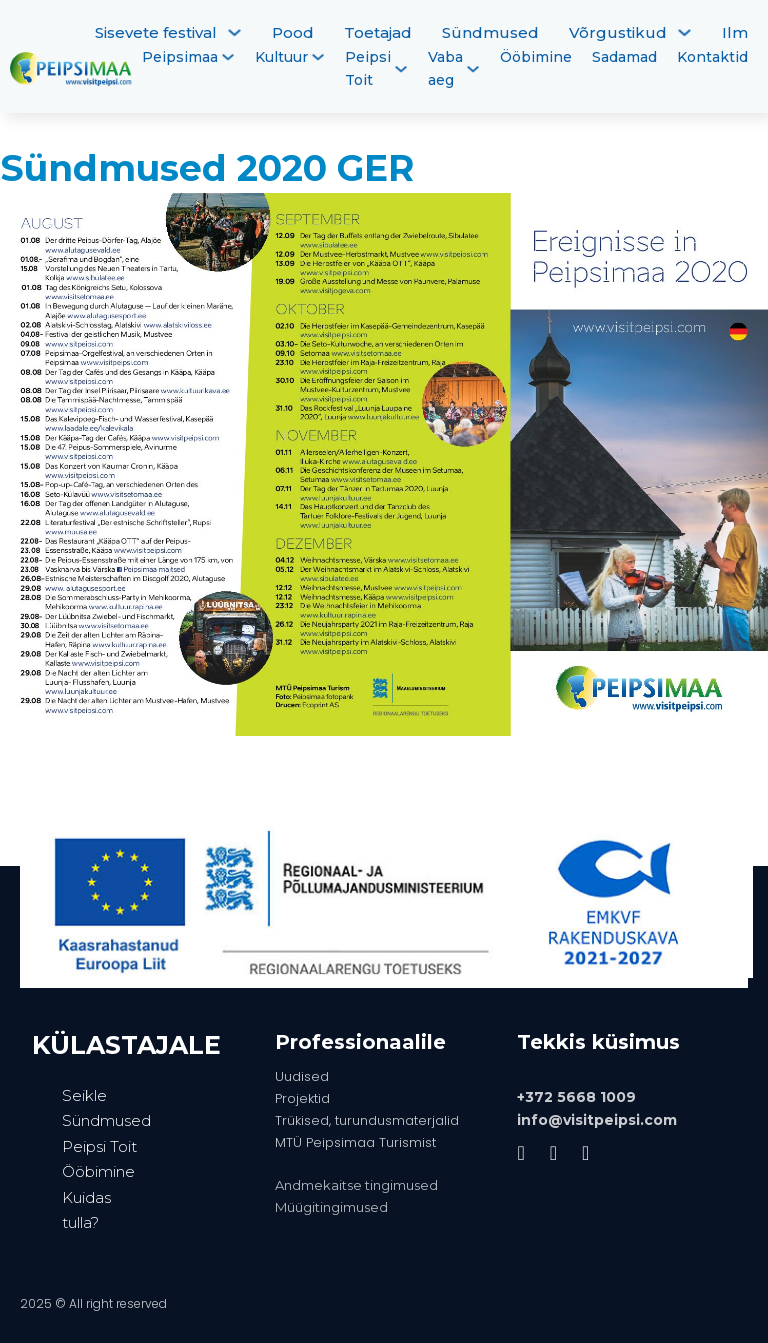 The image size is (768, 1343). Describe the element at coordinates (684, 32) in the screenshot. I see `[Võrgustikud Alammenüü]` at that location.